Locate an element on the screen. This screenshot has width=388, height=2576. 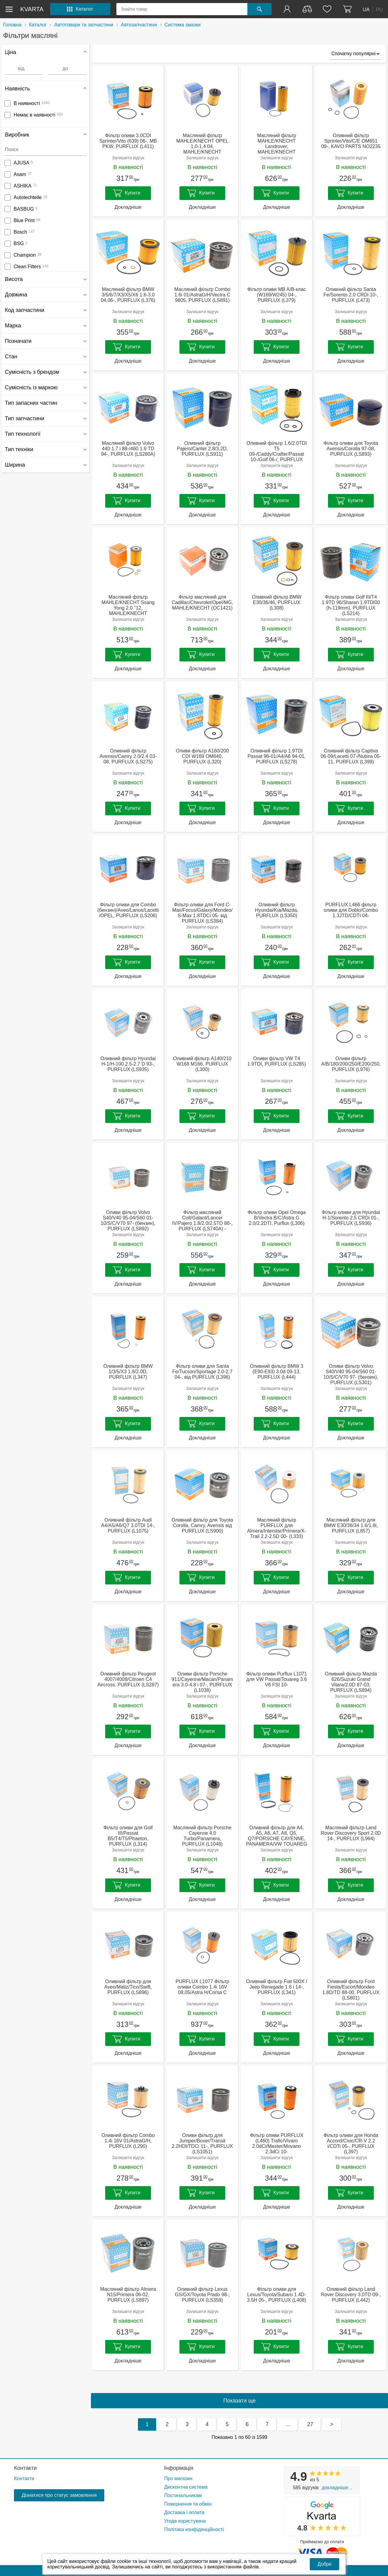
Повернення та обмін is located at coordinates (188, 2504).